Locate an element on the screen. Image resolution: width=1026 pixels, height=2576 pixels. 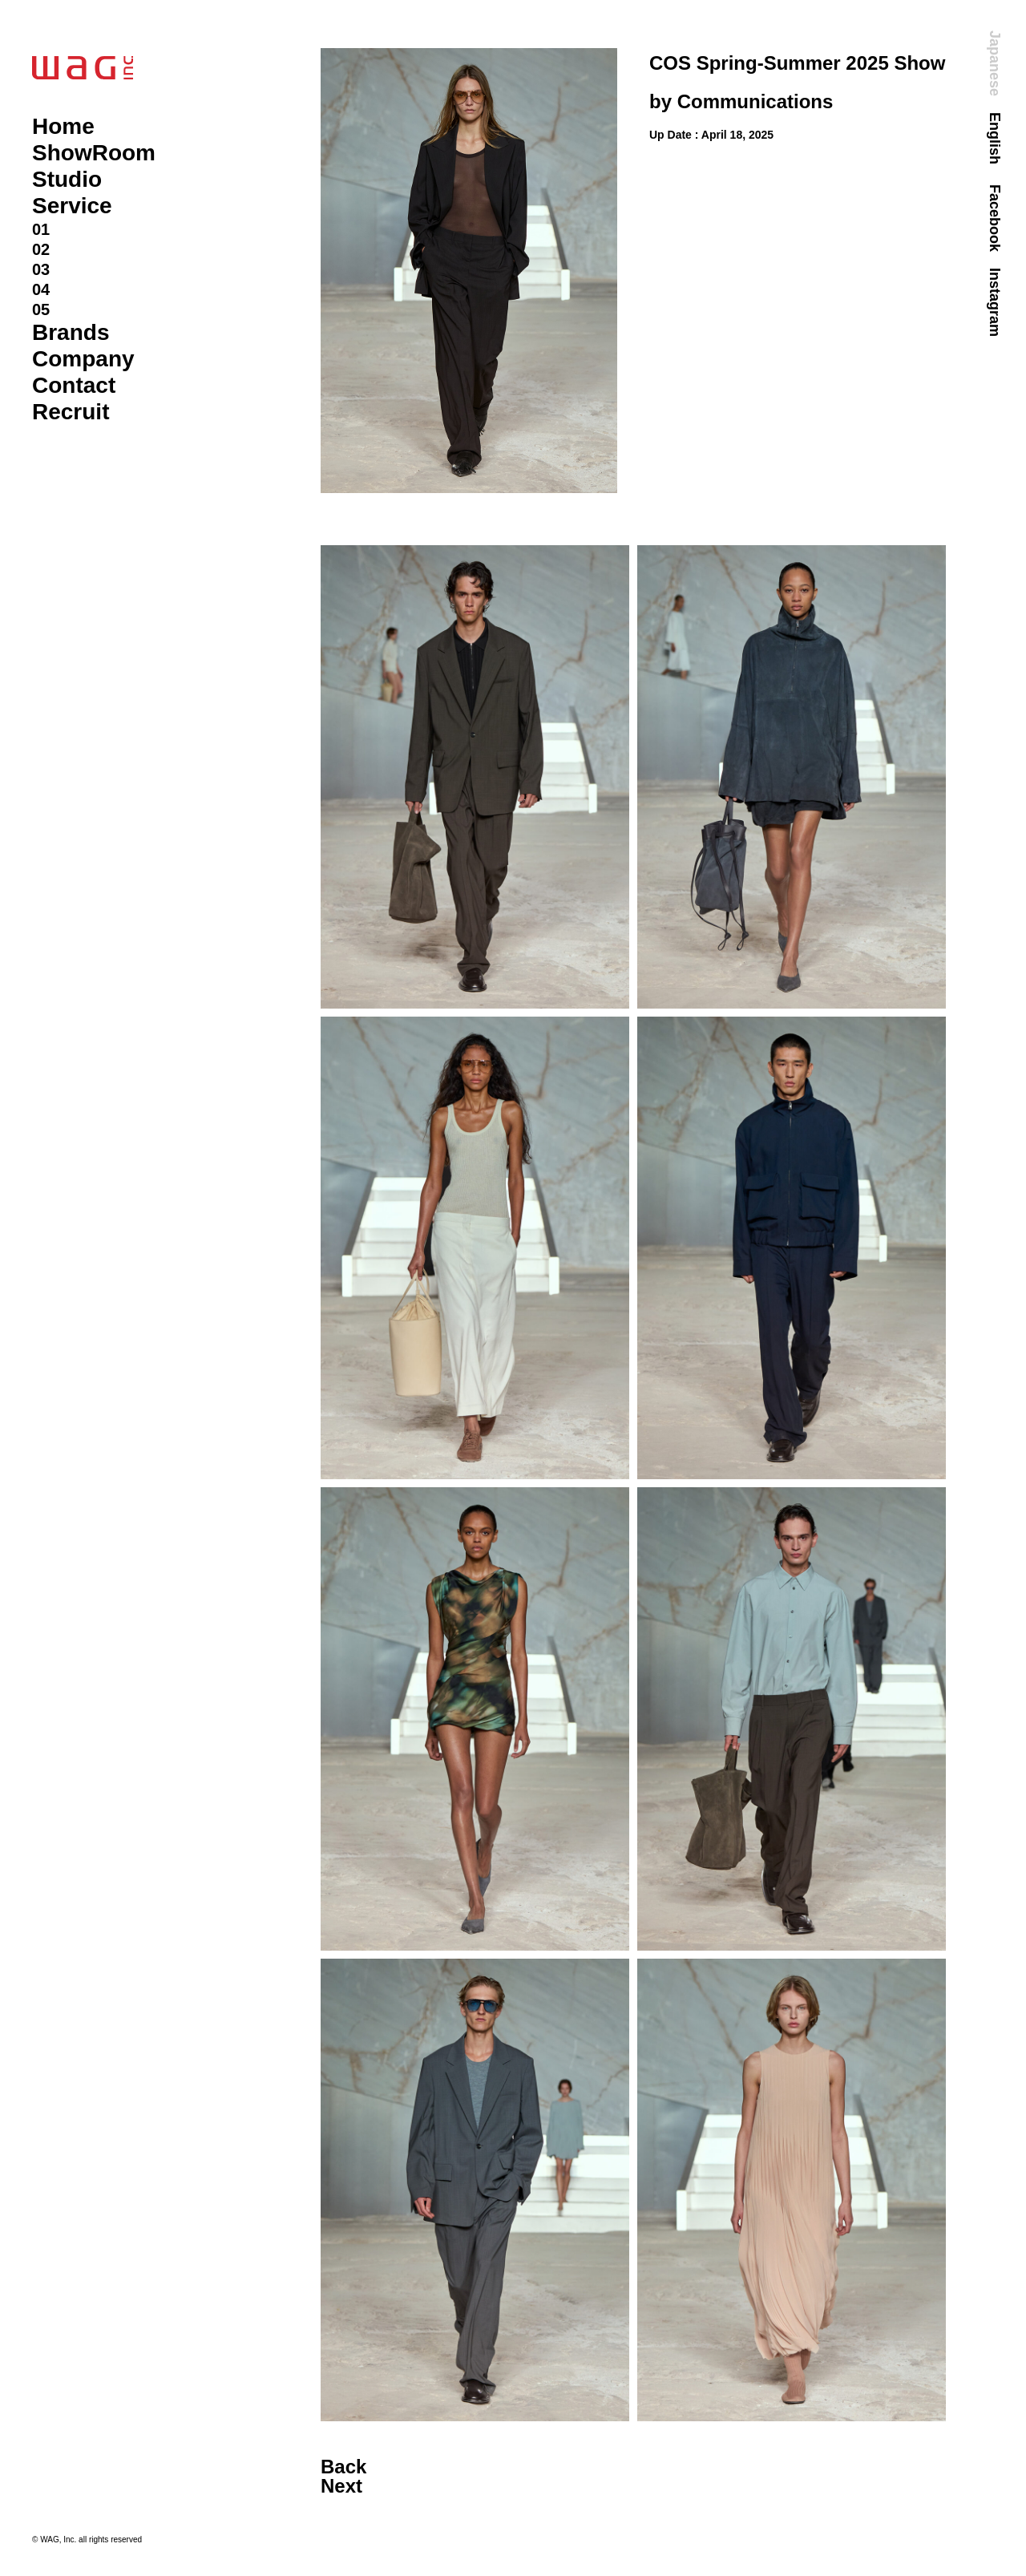
English is located at coordinates (995, 138).